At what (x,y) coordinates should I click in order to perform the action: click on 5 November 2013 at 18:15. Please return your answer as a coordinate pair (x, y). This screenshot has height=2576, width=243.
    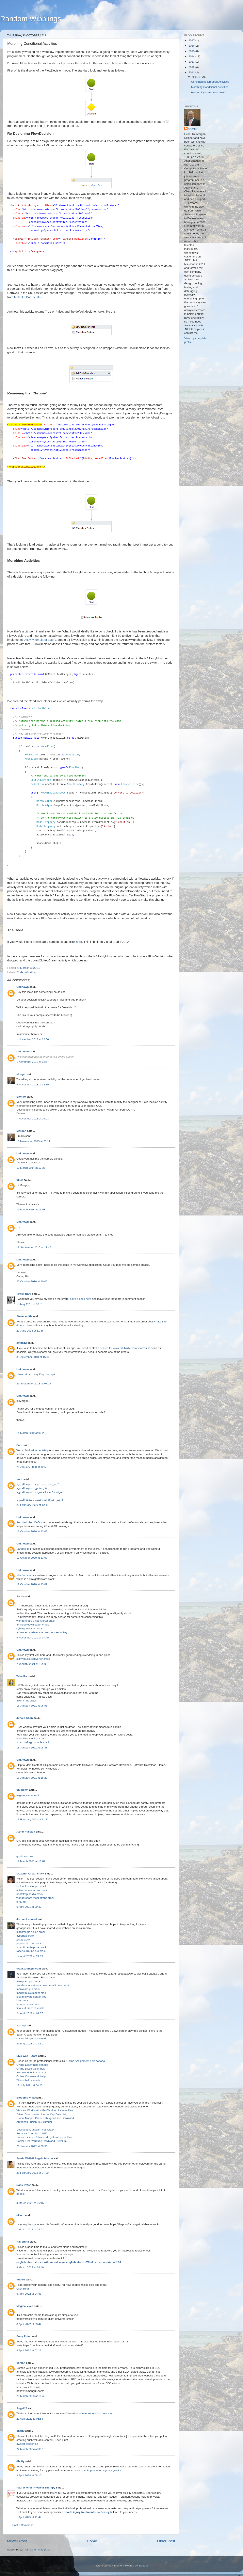
    Looking at the image, I should click on (32, 1084).